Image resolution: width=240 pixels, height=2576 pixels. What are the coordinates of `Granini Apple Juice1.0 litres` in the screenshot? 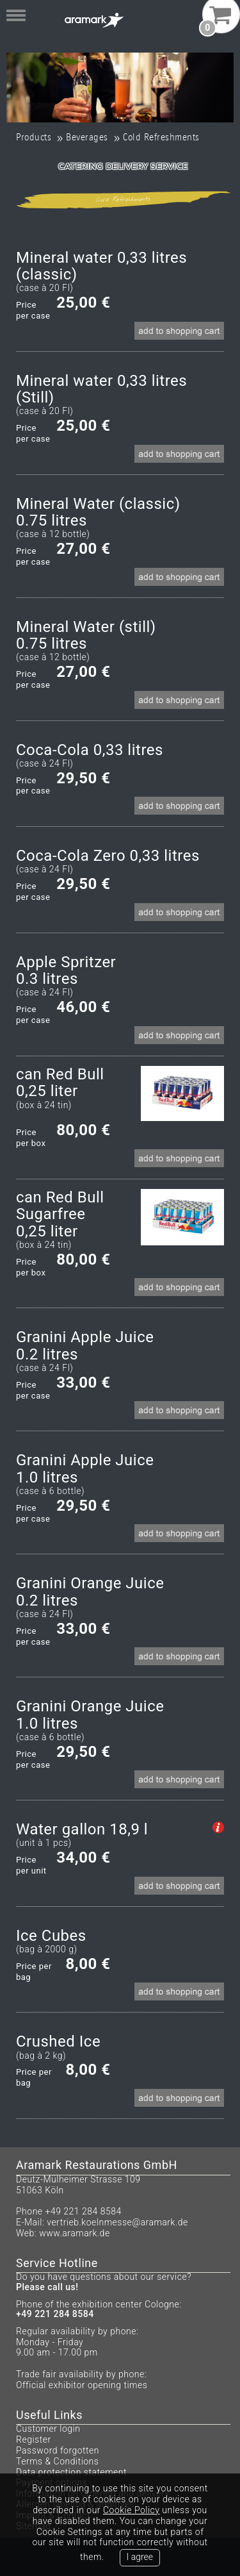 It's located at (85, 1469).